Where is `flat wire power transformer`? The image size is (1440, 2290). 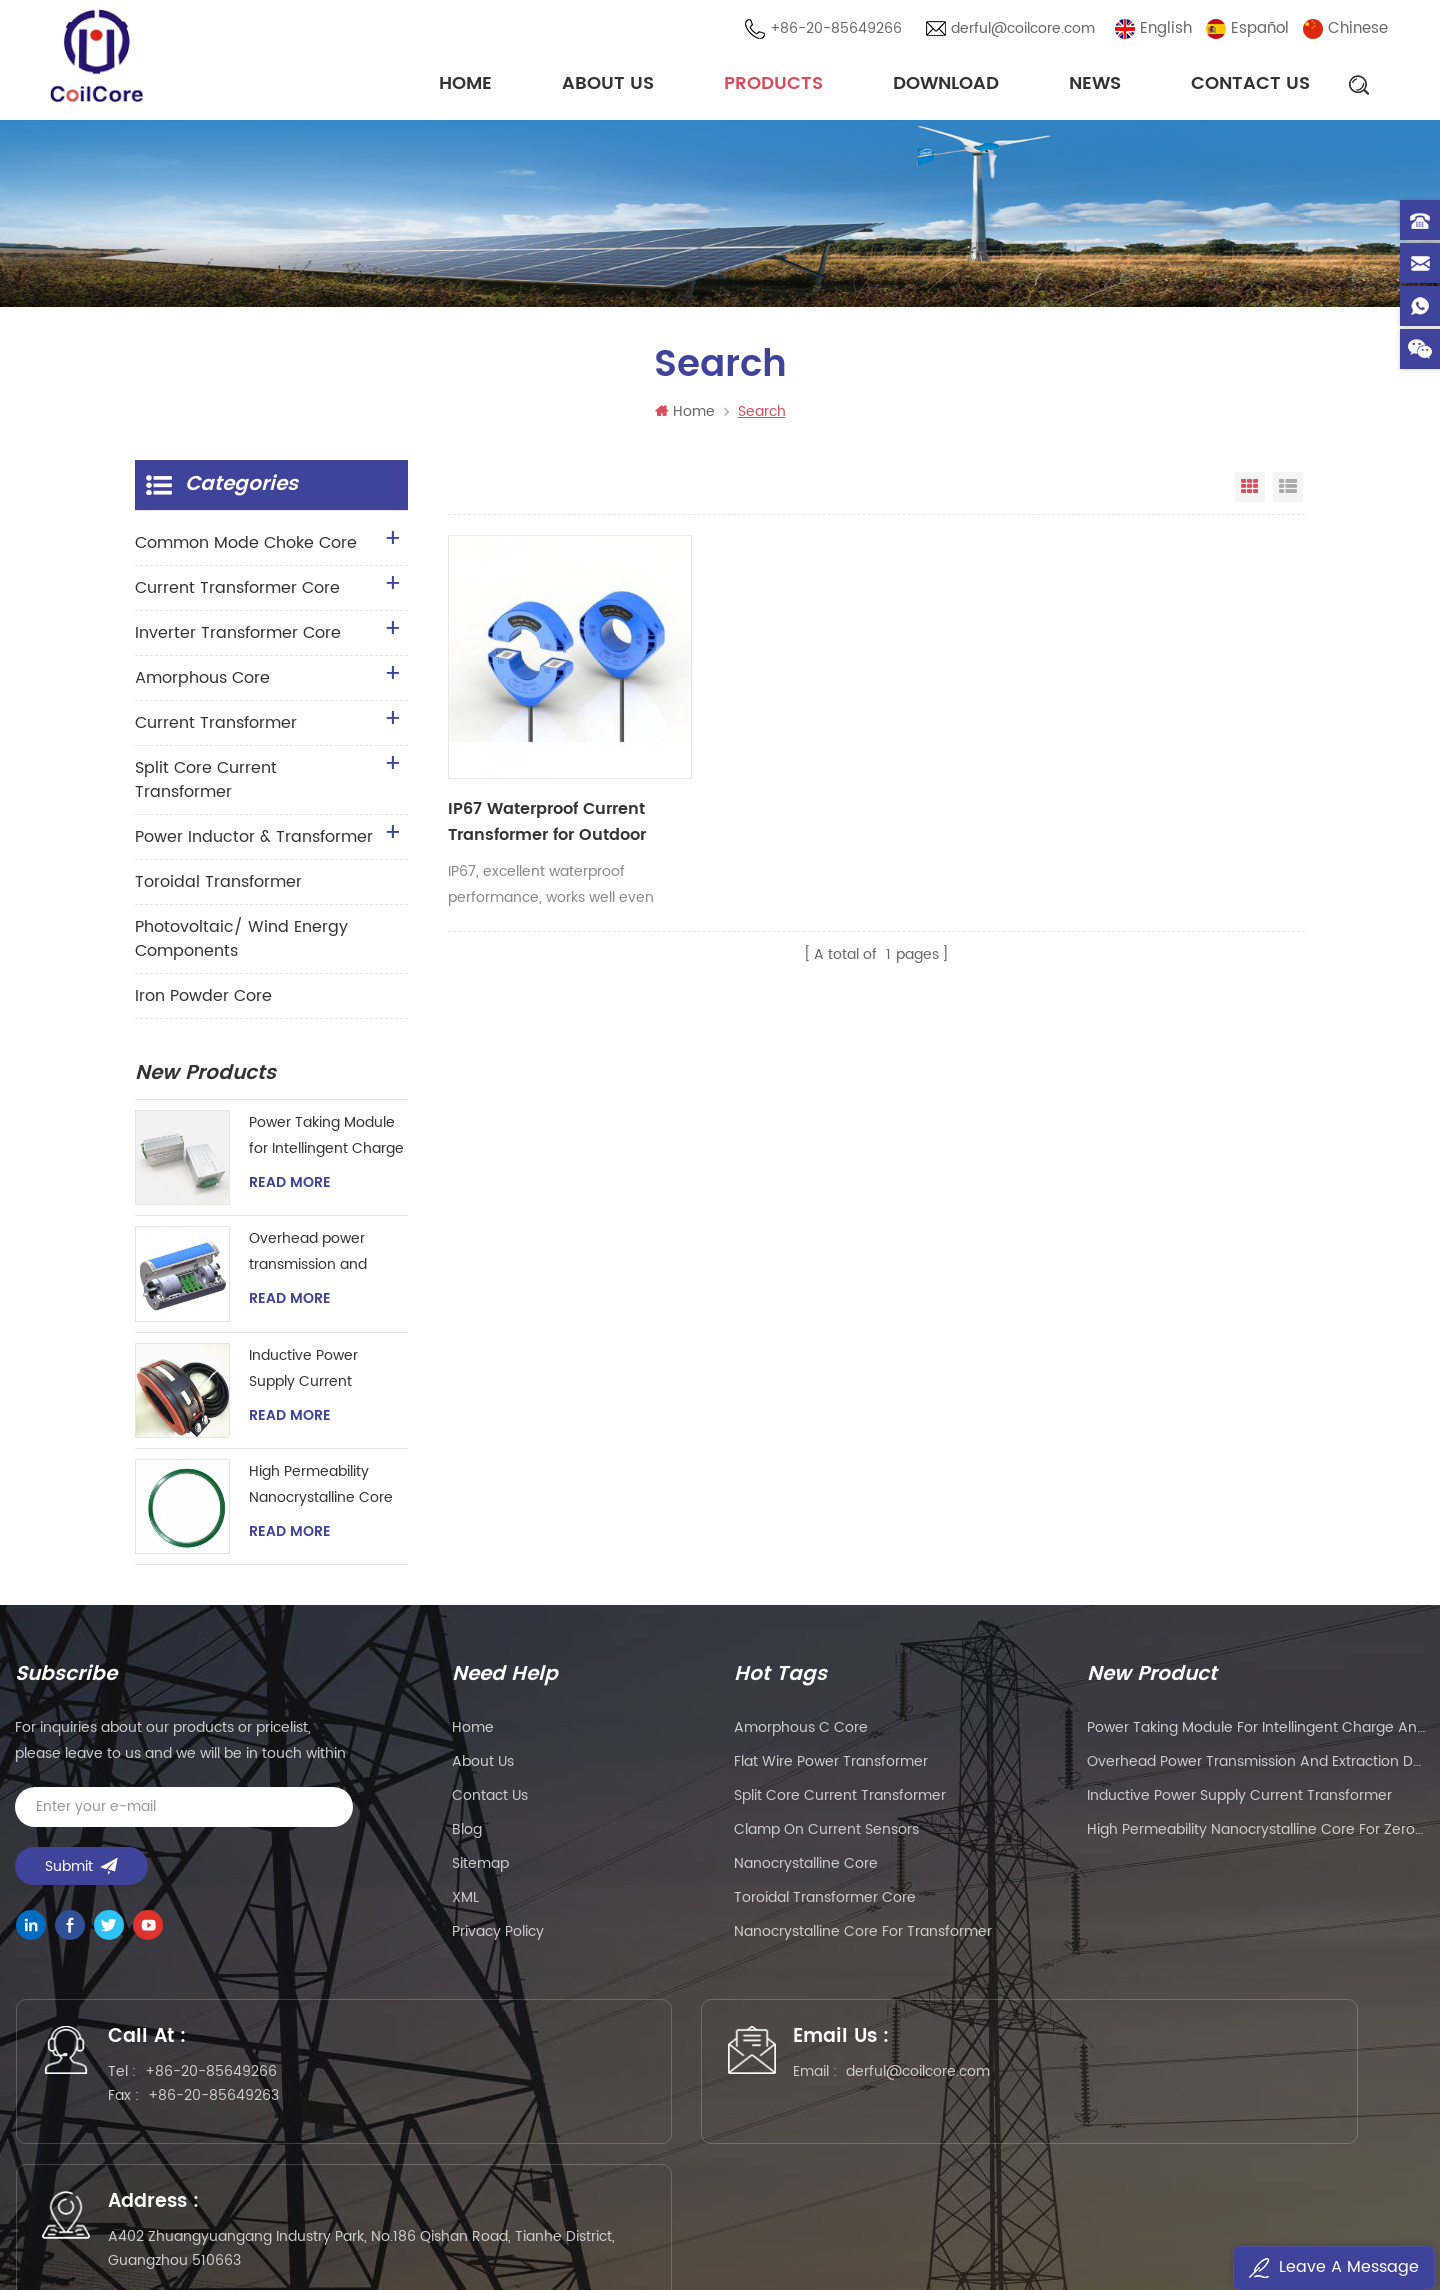
flat wire power transformer is located at coordinates (831, 1765).